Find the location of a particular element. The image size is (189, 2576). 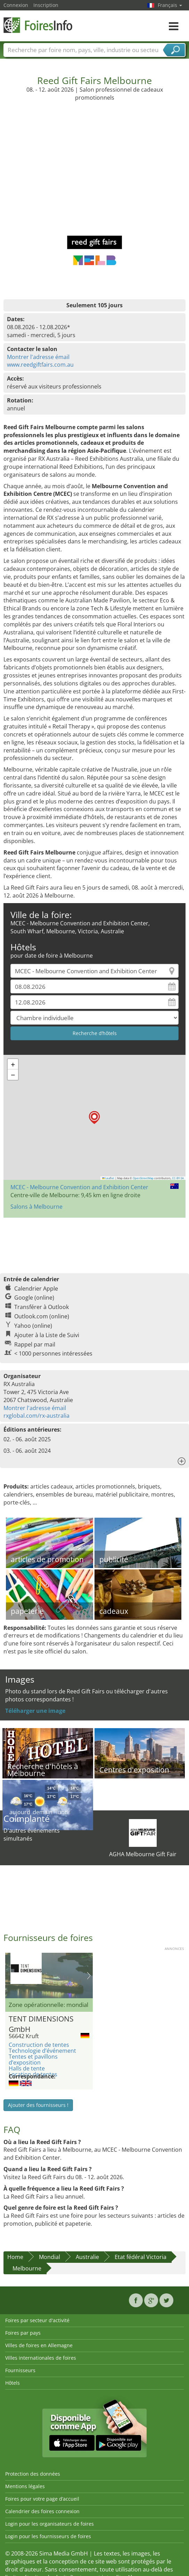

[button] is located at coordinates (94, 1117).